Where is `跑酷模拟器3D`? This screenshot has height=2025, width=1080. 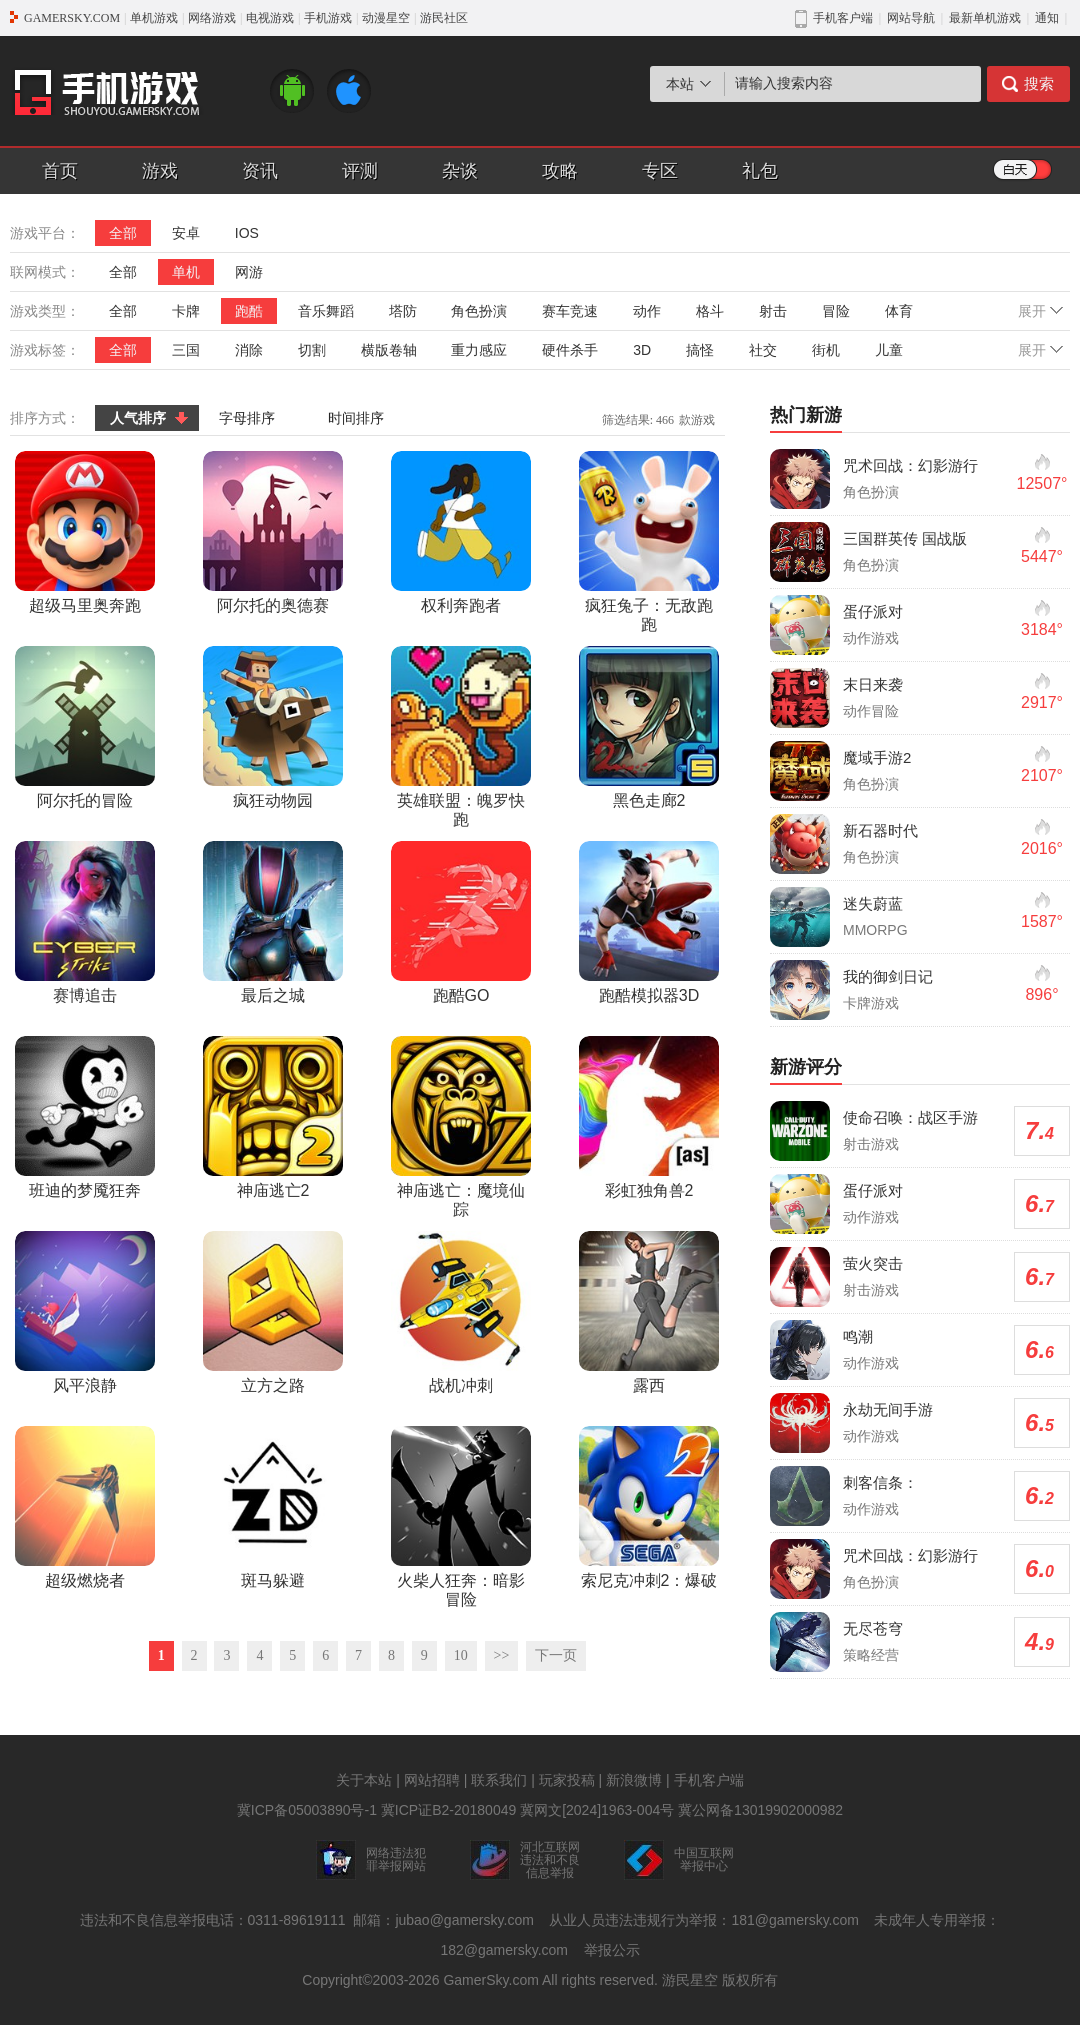
跑酷模拟器3D is located at coordinates (649, 922).